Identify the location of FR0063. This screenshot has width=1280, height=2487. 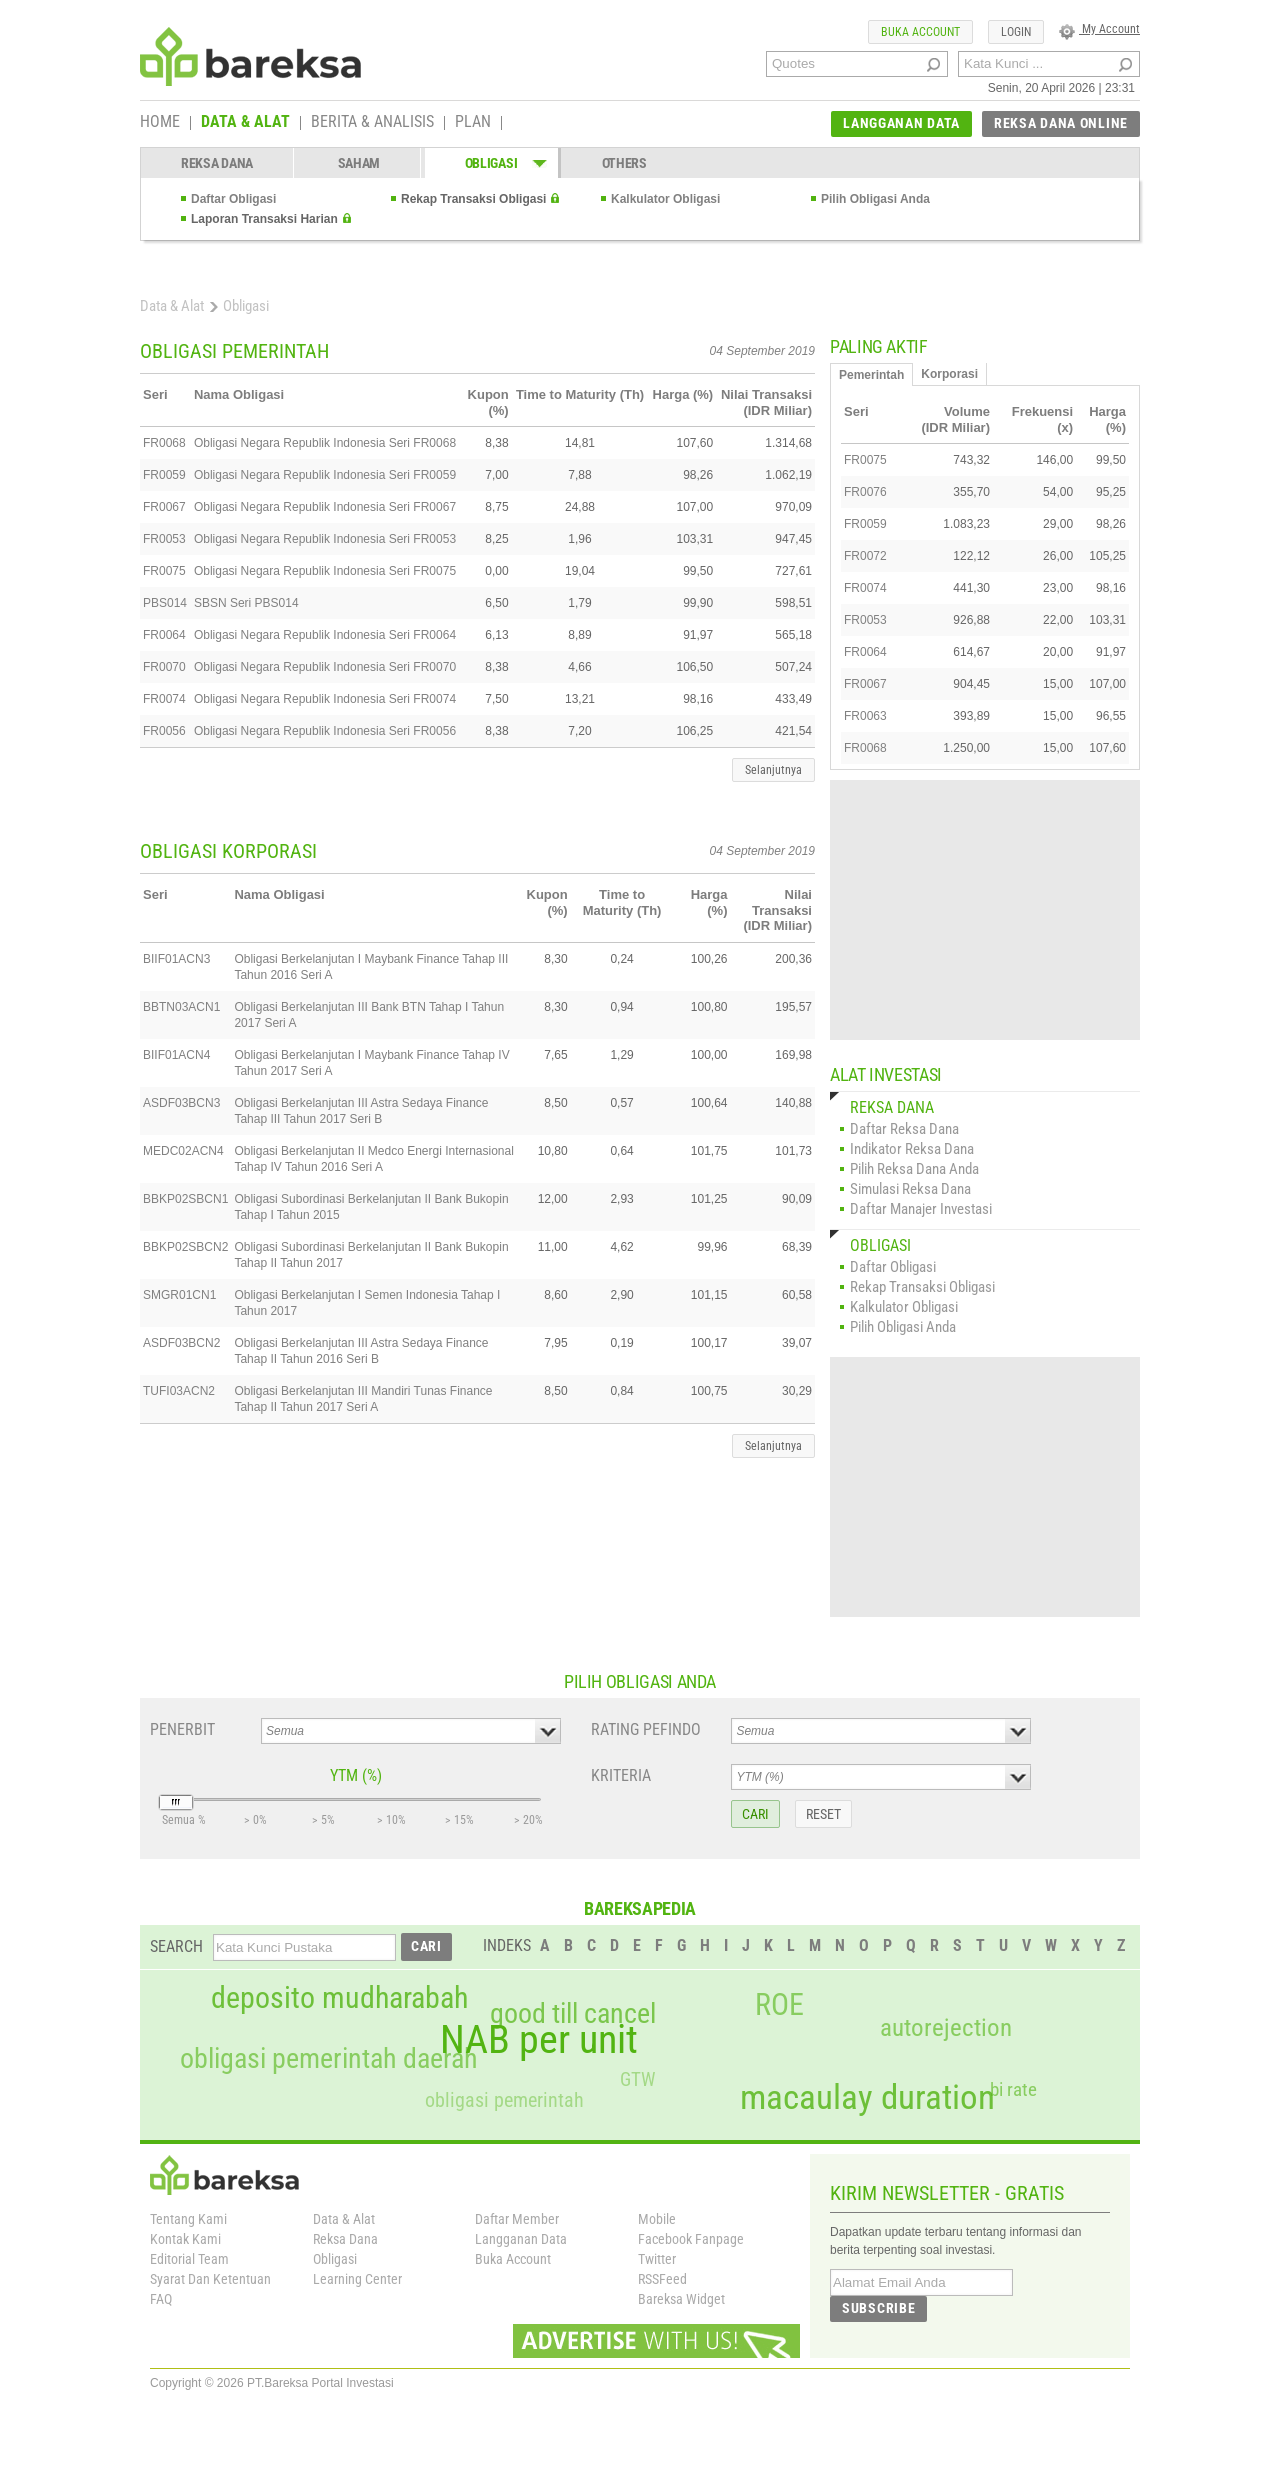
(865, 716).